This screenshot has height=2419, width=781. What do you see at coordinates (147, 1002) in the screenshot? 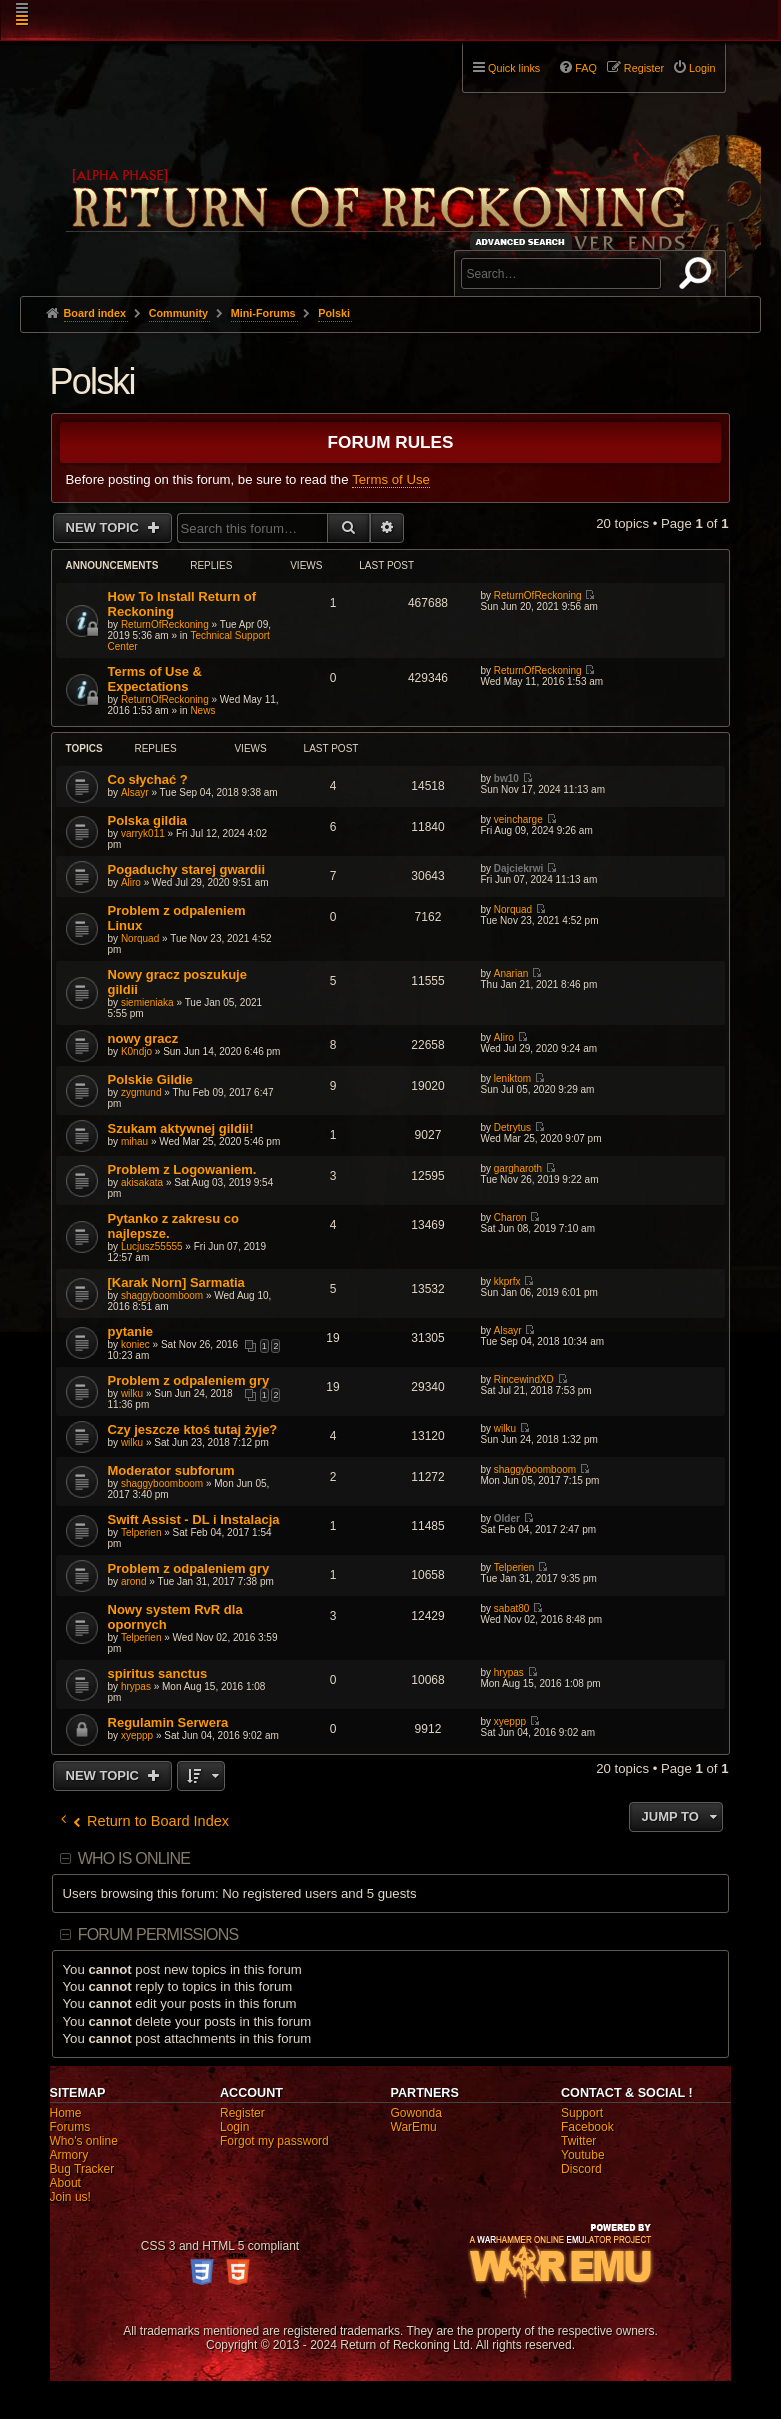
I see `siemieniaka` at bounding box center [147, 1002].